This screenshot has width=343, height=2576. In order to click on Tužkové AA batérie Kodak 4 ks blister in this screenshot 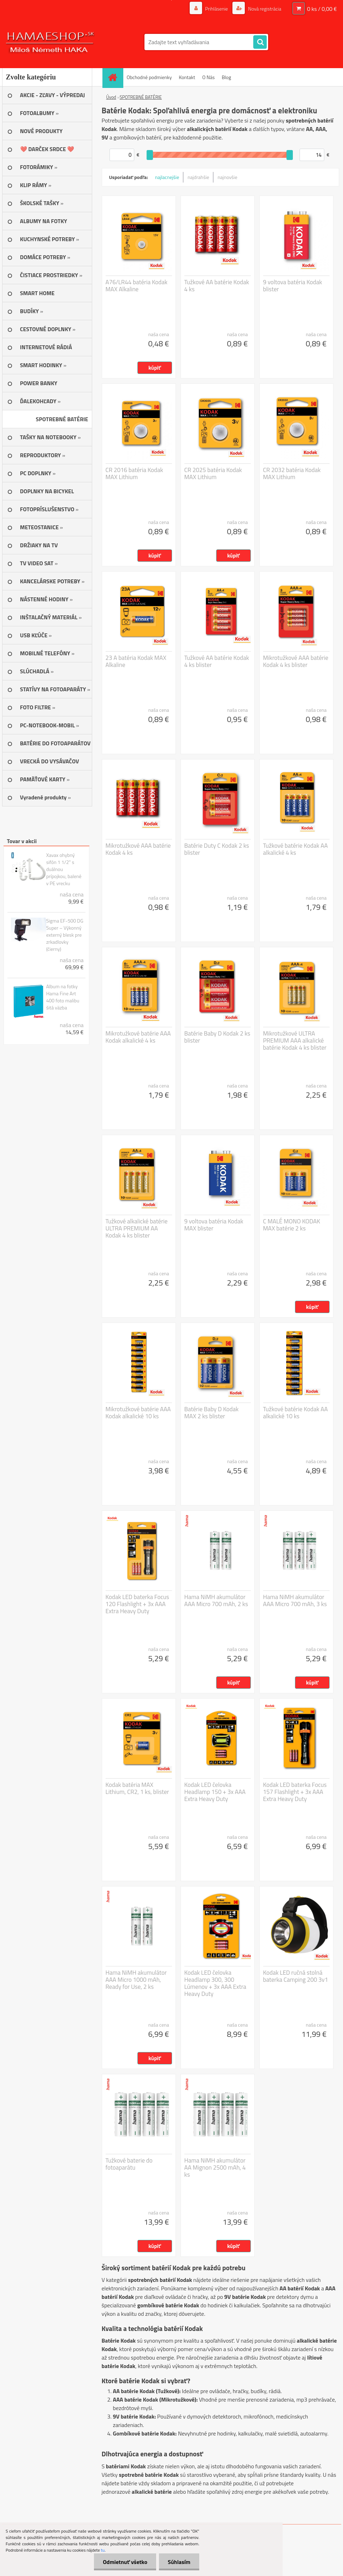, I will do `click(216, 661)`.